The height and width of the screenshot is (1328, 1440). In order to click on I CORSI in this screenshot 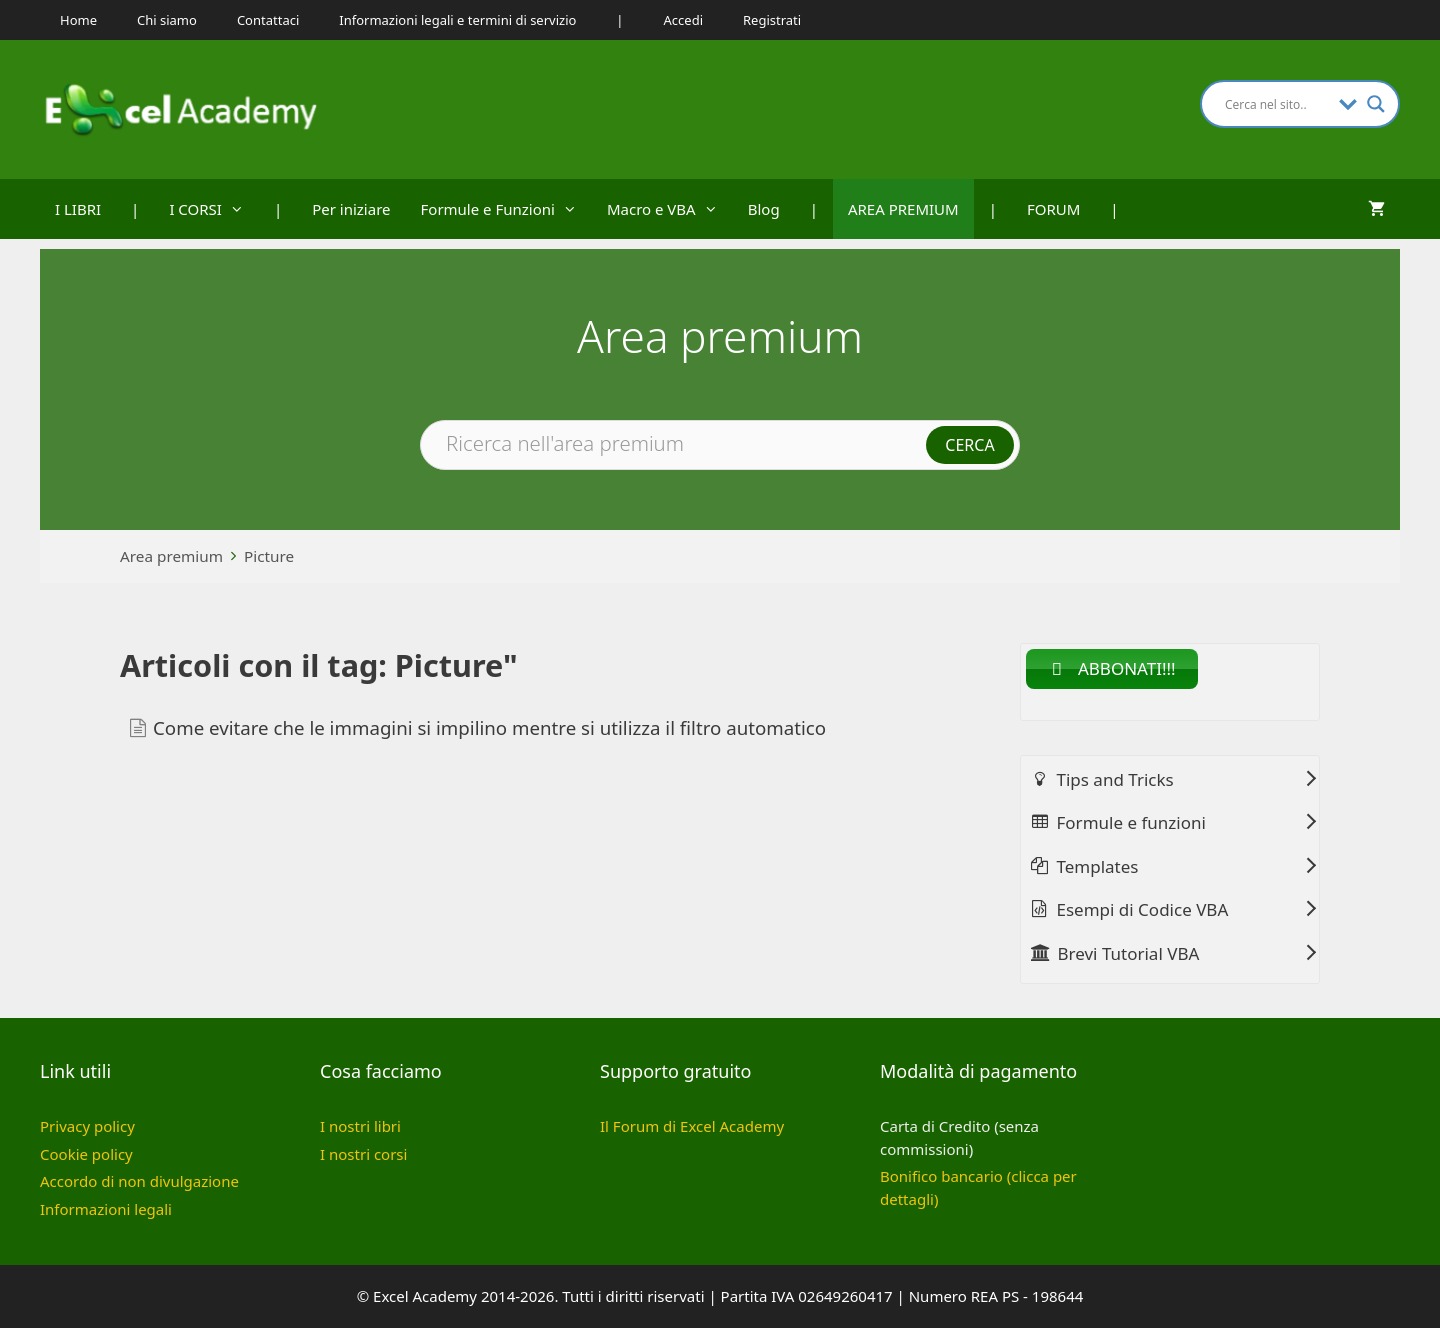, I will do `click(214, 209)`.